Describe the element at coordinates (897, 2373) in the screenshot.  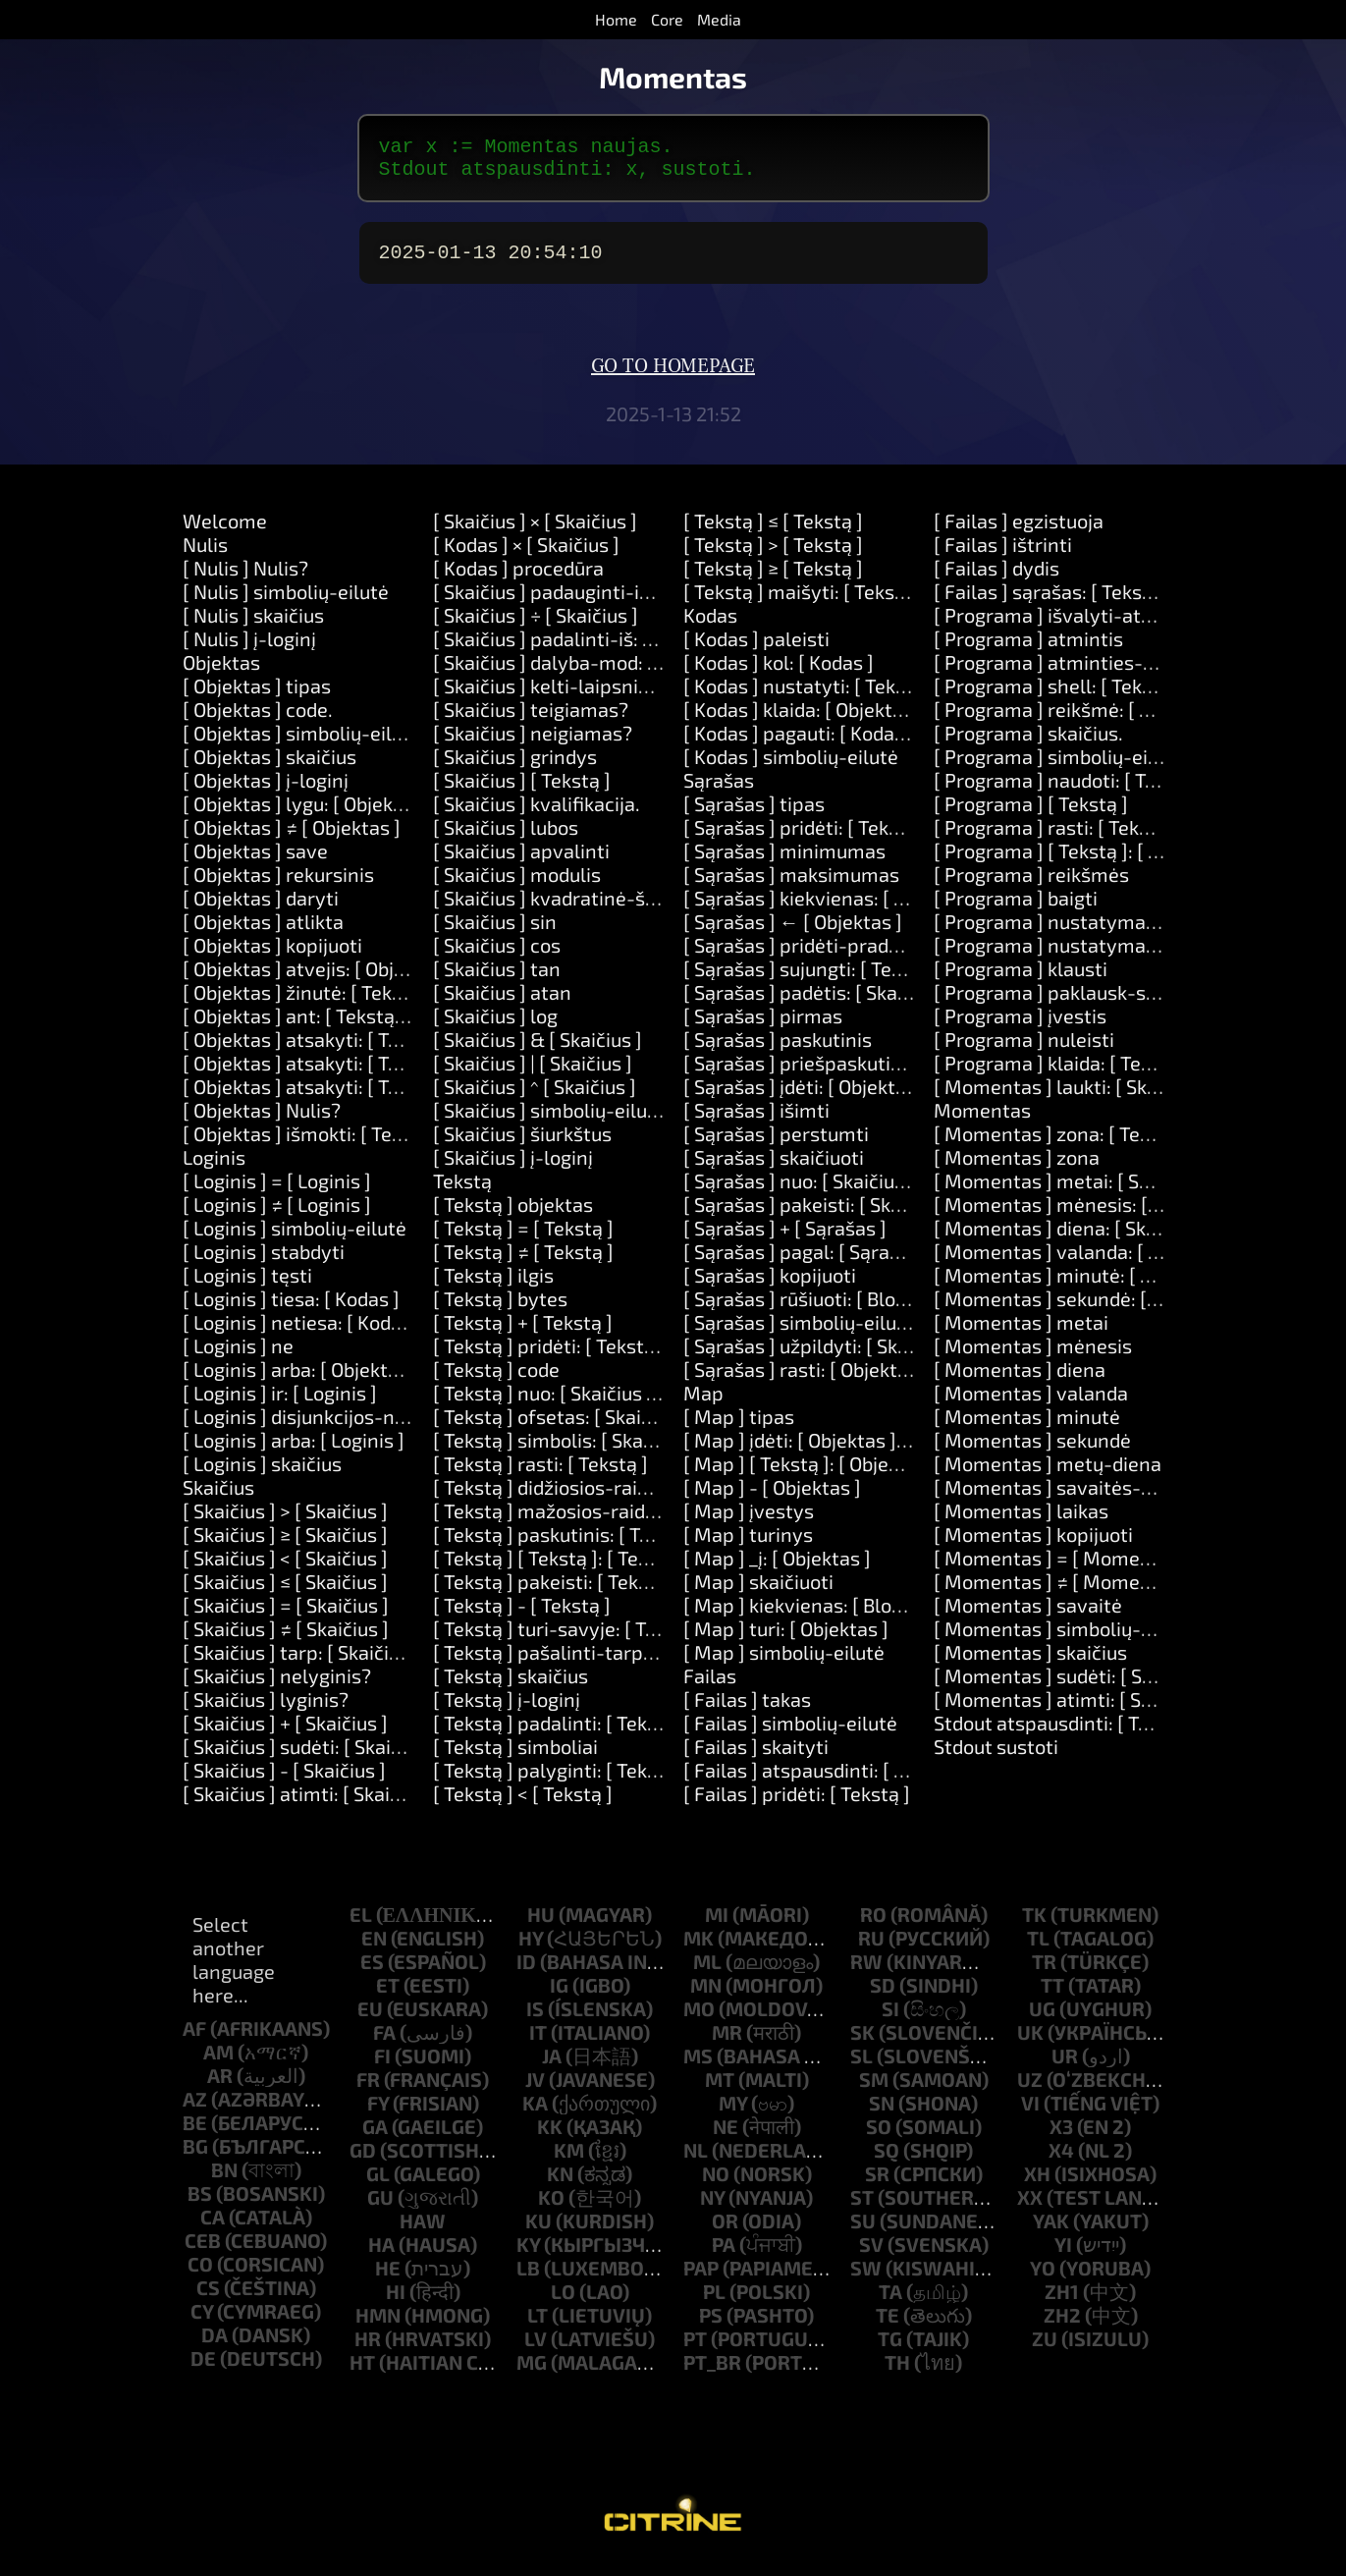
I see `th` at that location.